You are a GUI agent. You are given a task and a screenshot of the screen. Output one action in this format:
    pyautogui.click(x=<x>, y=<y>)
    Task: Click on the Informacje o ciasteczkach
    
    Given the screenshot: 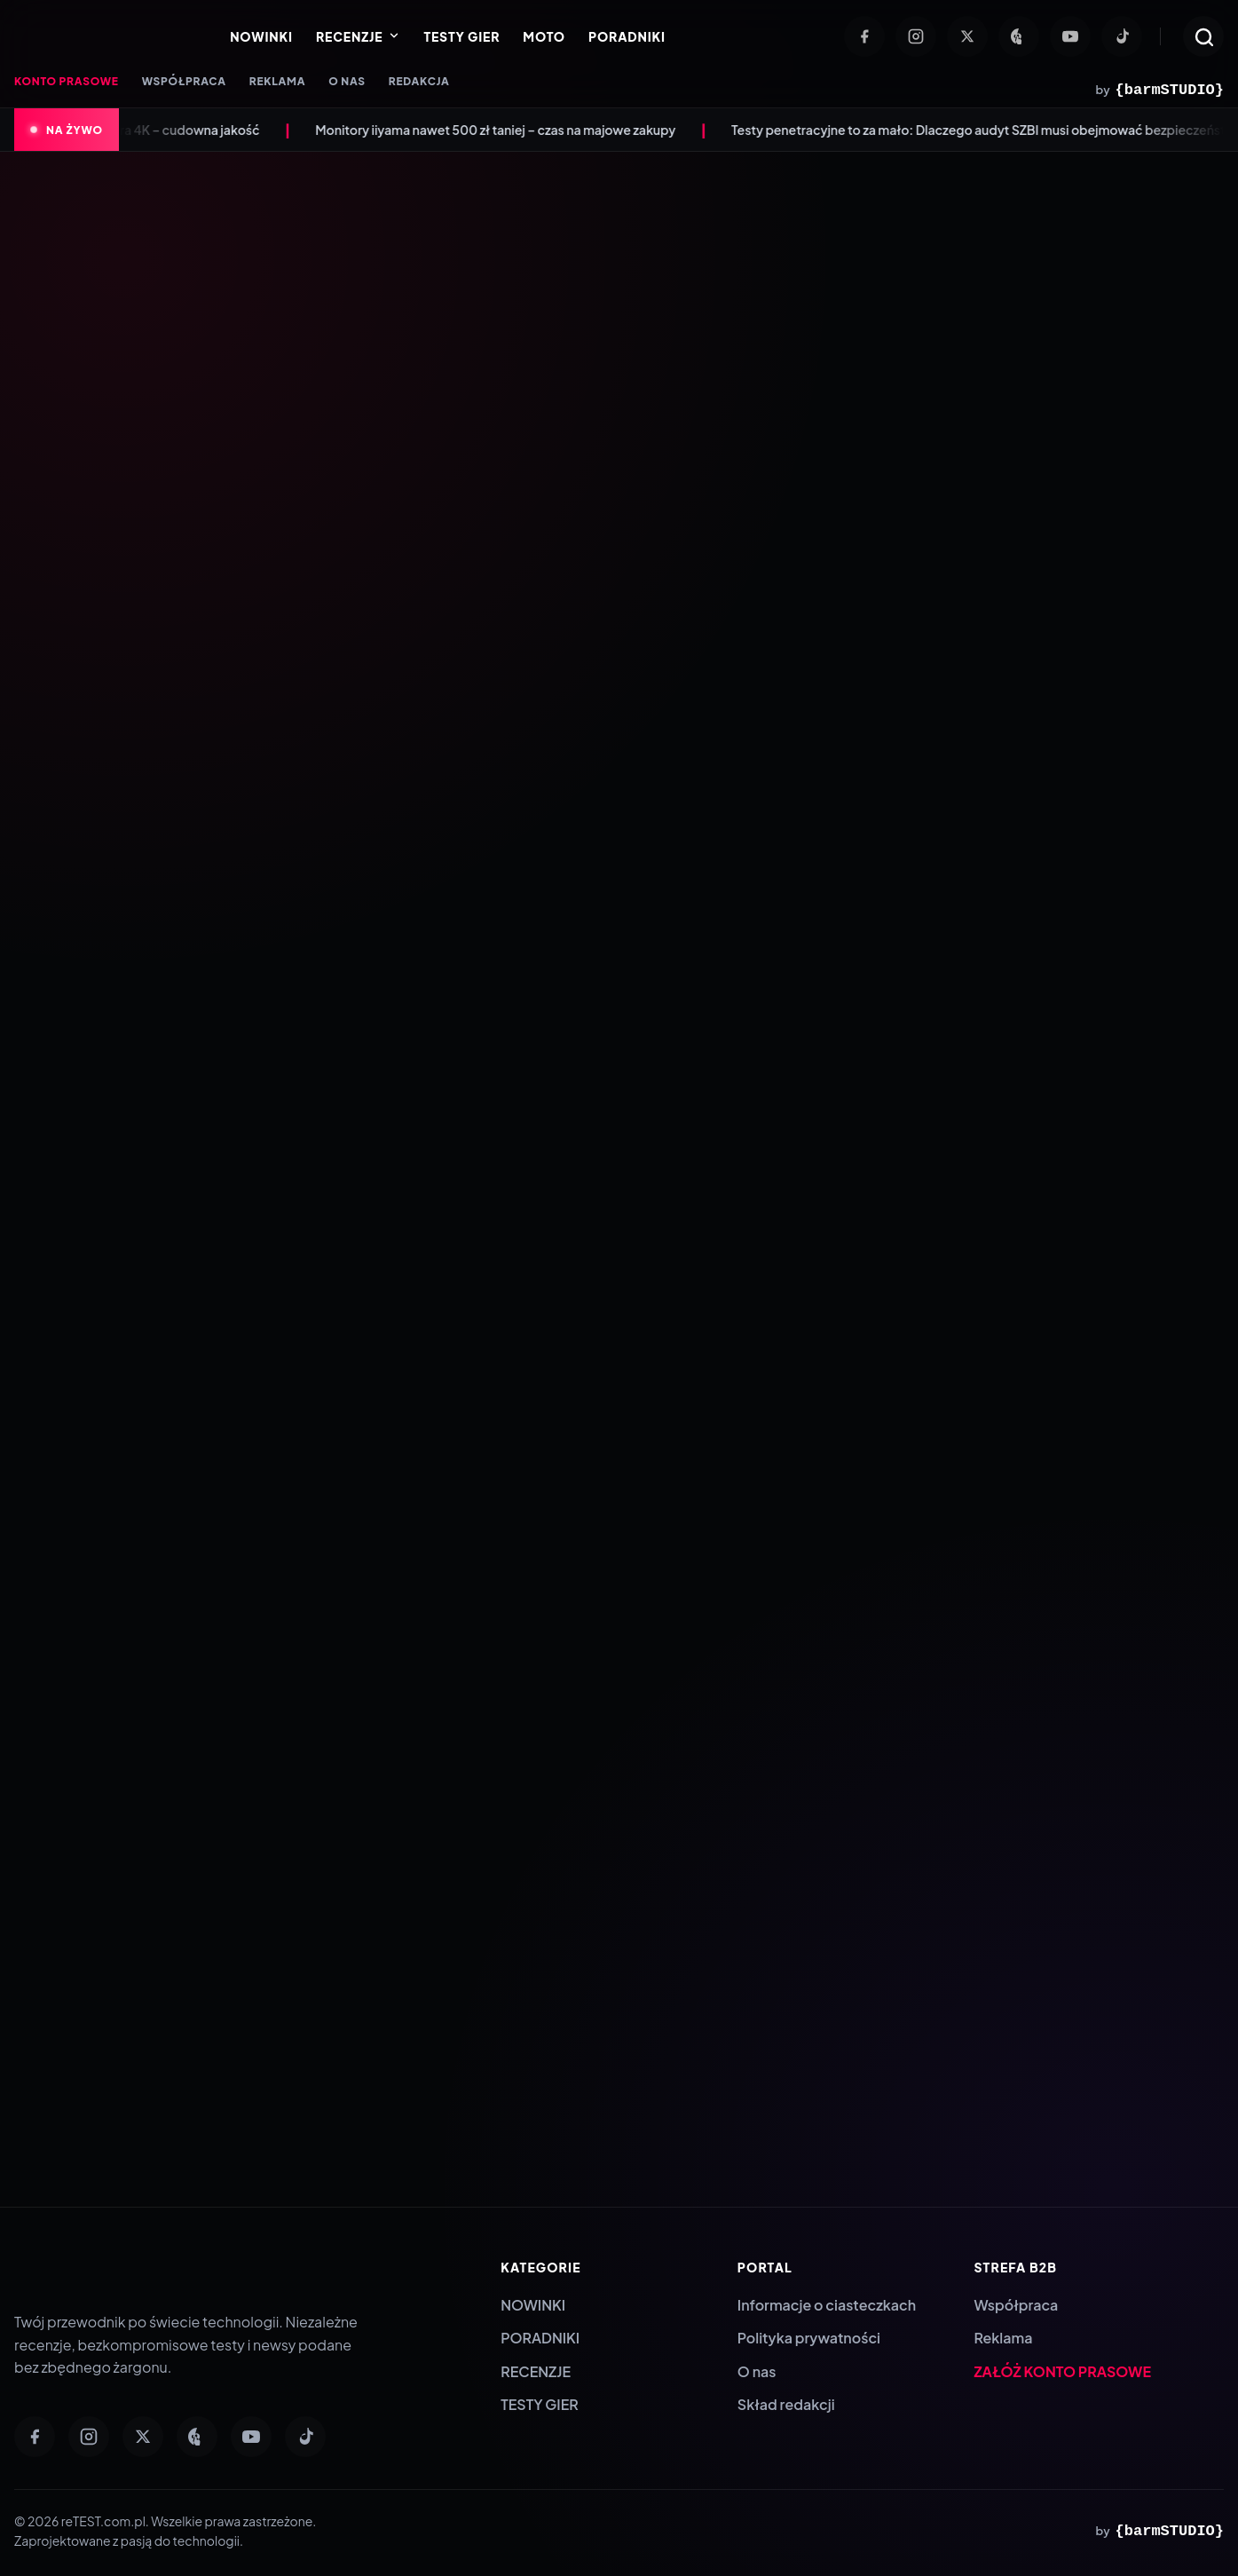 What is the action you would take?
    pyautogui.click(x=826, y=2304)
    